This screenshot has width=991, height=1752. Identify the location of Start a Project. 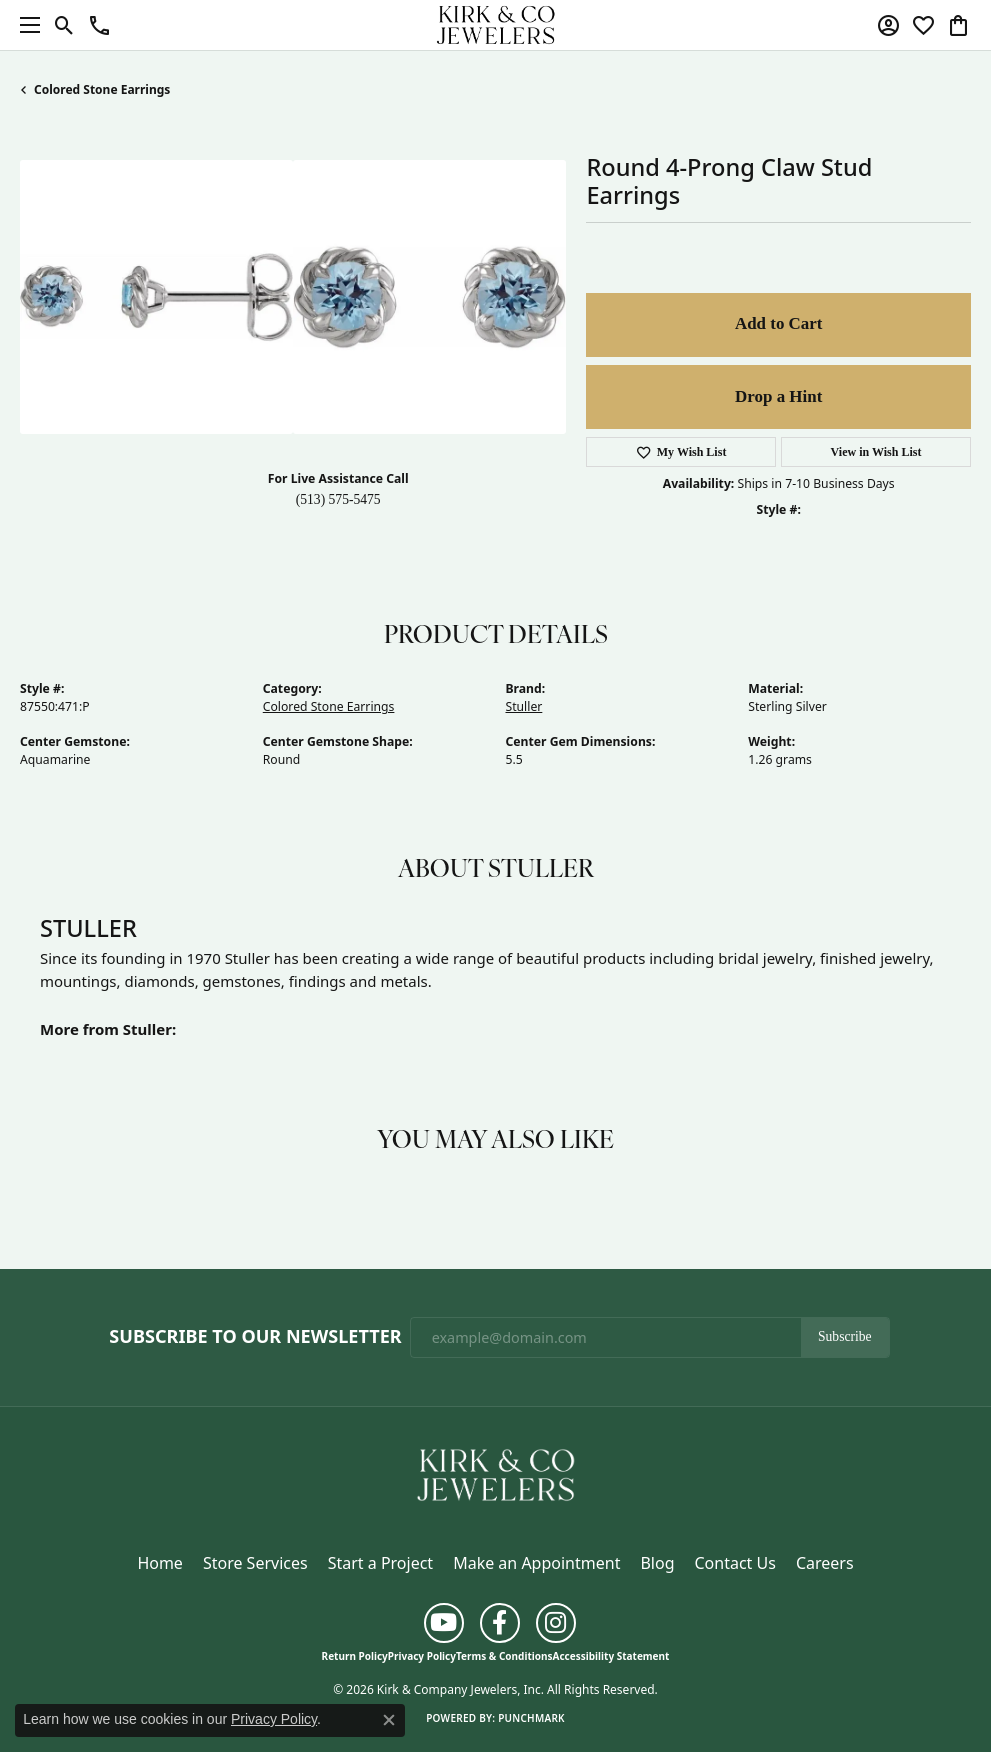
(380, 1563).